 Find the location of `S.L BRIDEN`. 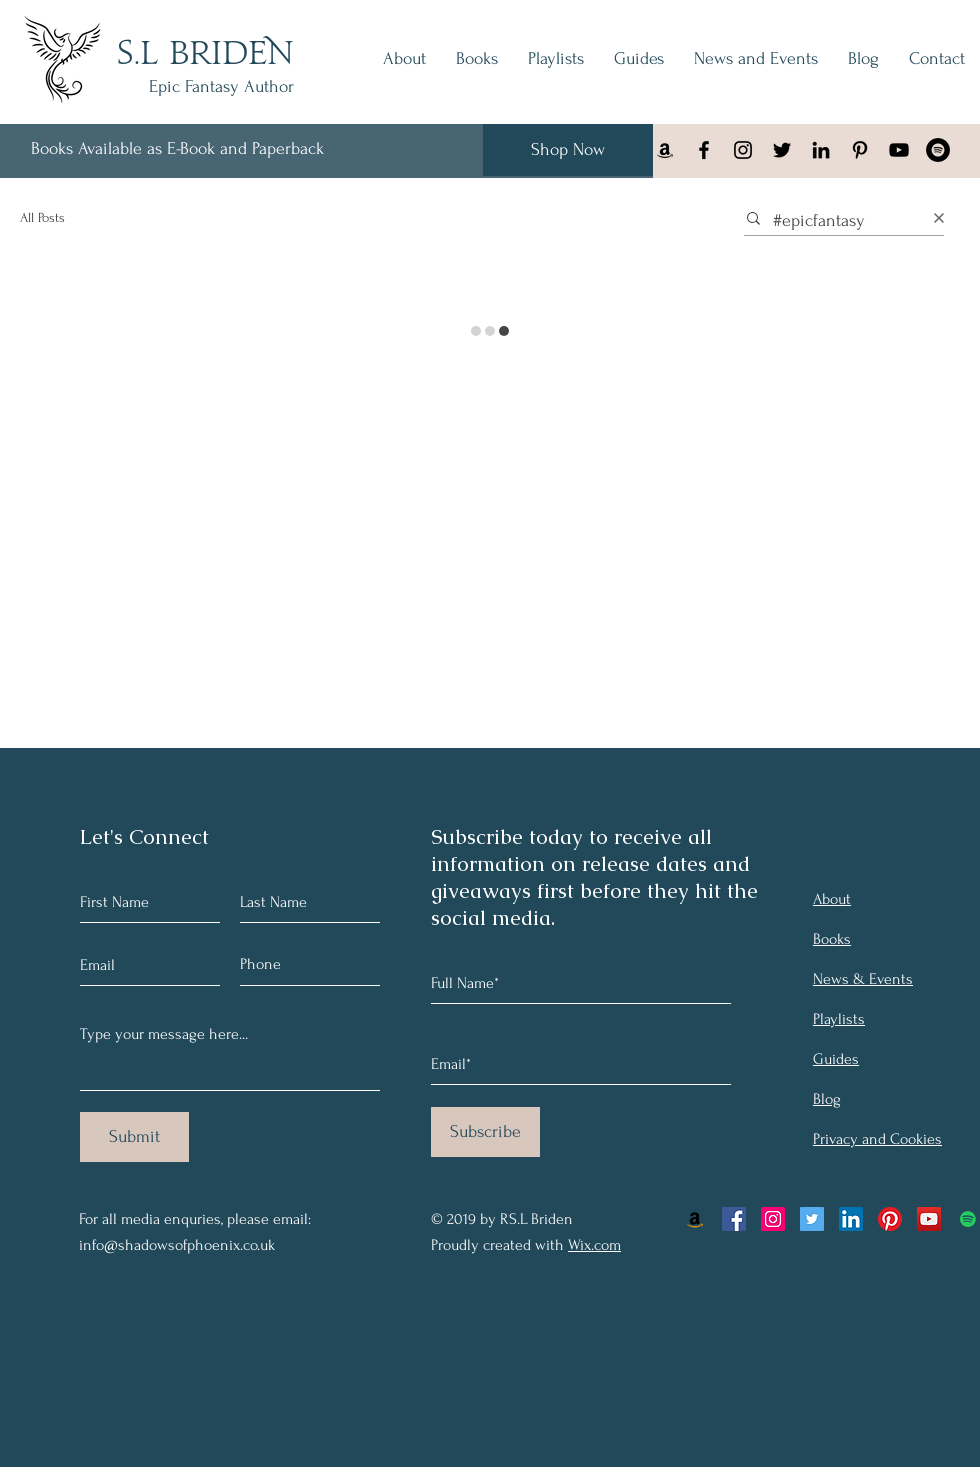

S.L BRIDEN is located at coordinates (205, 55).